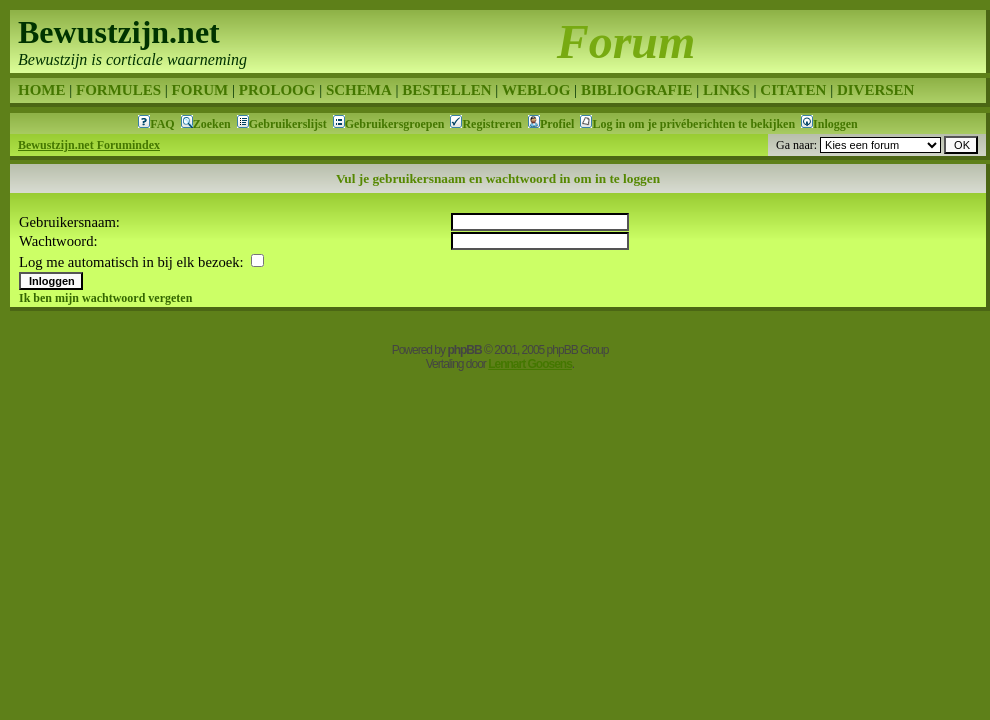  What do you see at coordinates (118, 90) in the screenshot?
I see `FORMULES` at bounding box center [118, 90].